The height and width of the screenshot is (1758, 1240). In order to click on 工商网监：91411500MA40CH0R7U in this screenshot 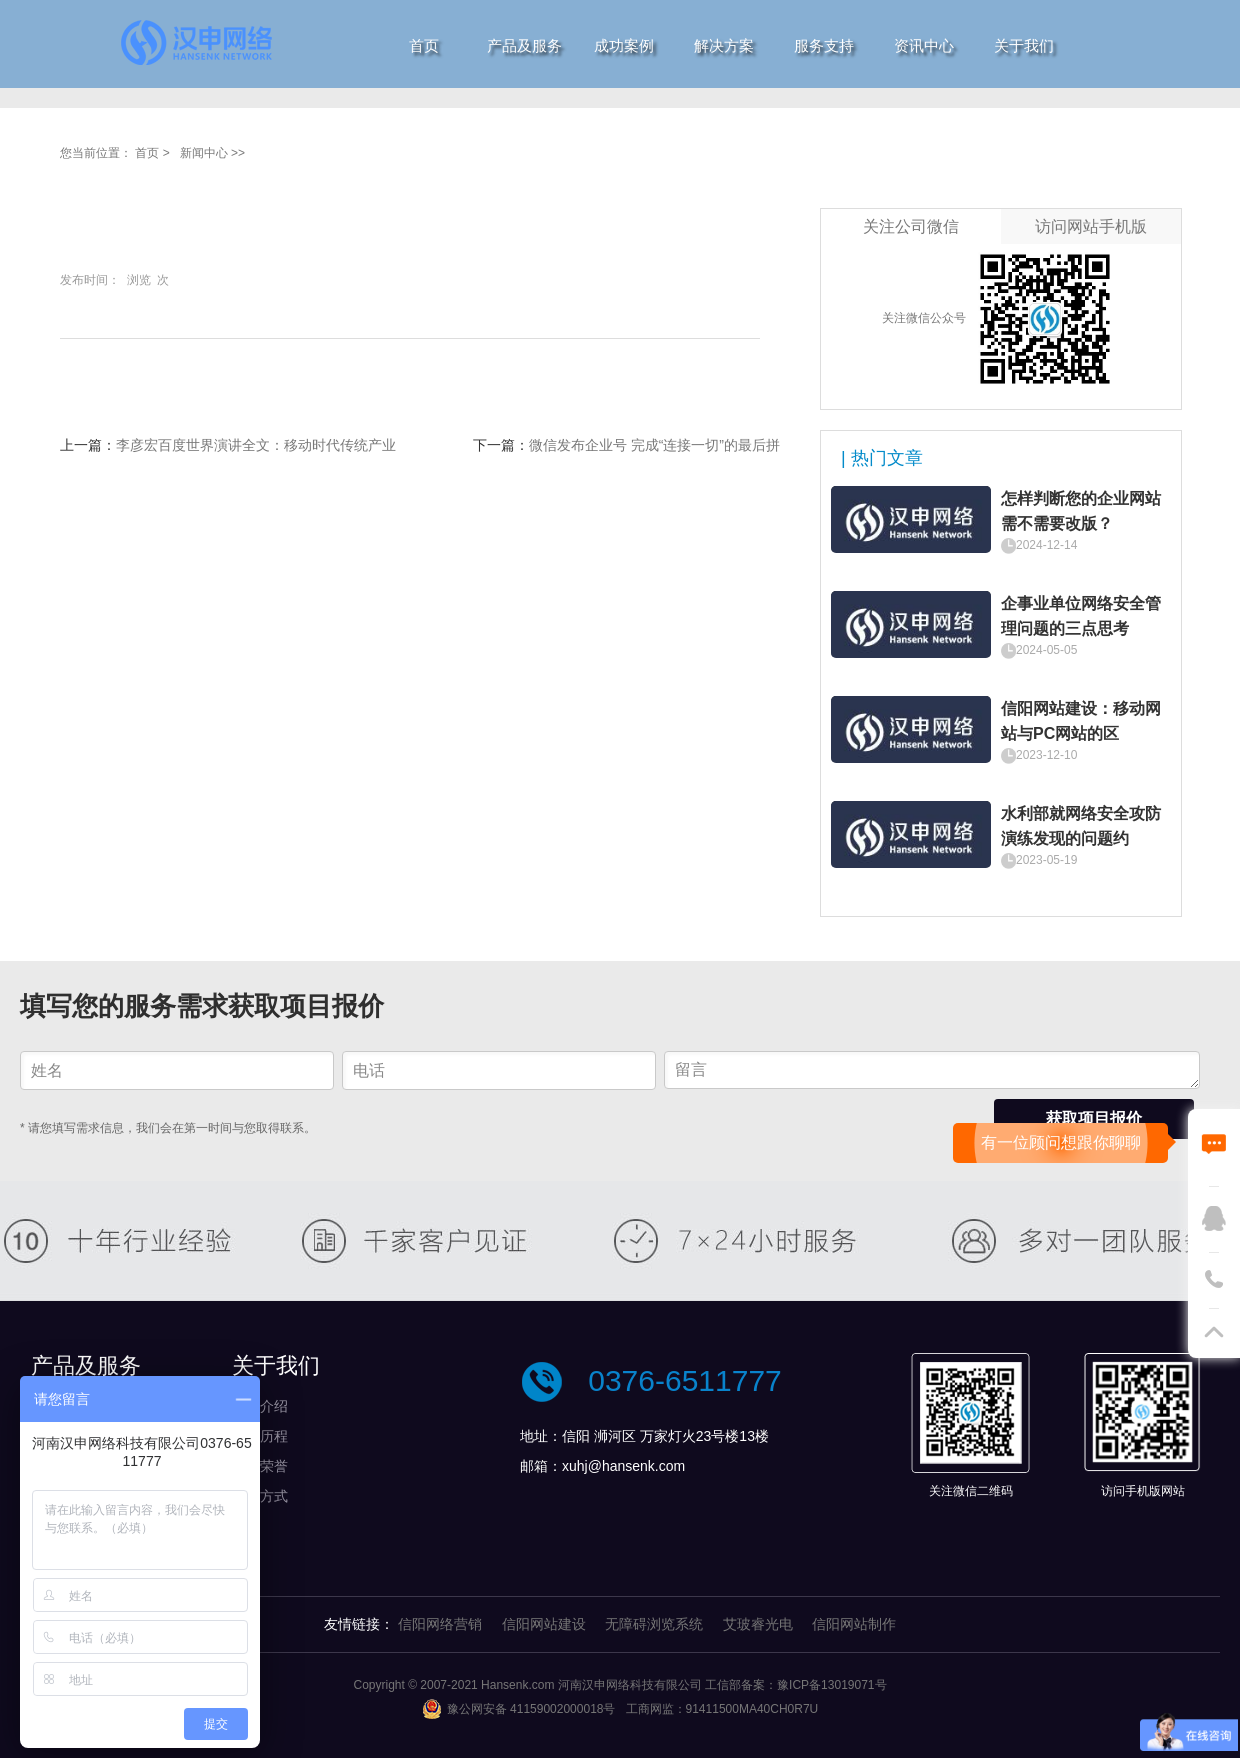, I will do `click(722, 1709)`.